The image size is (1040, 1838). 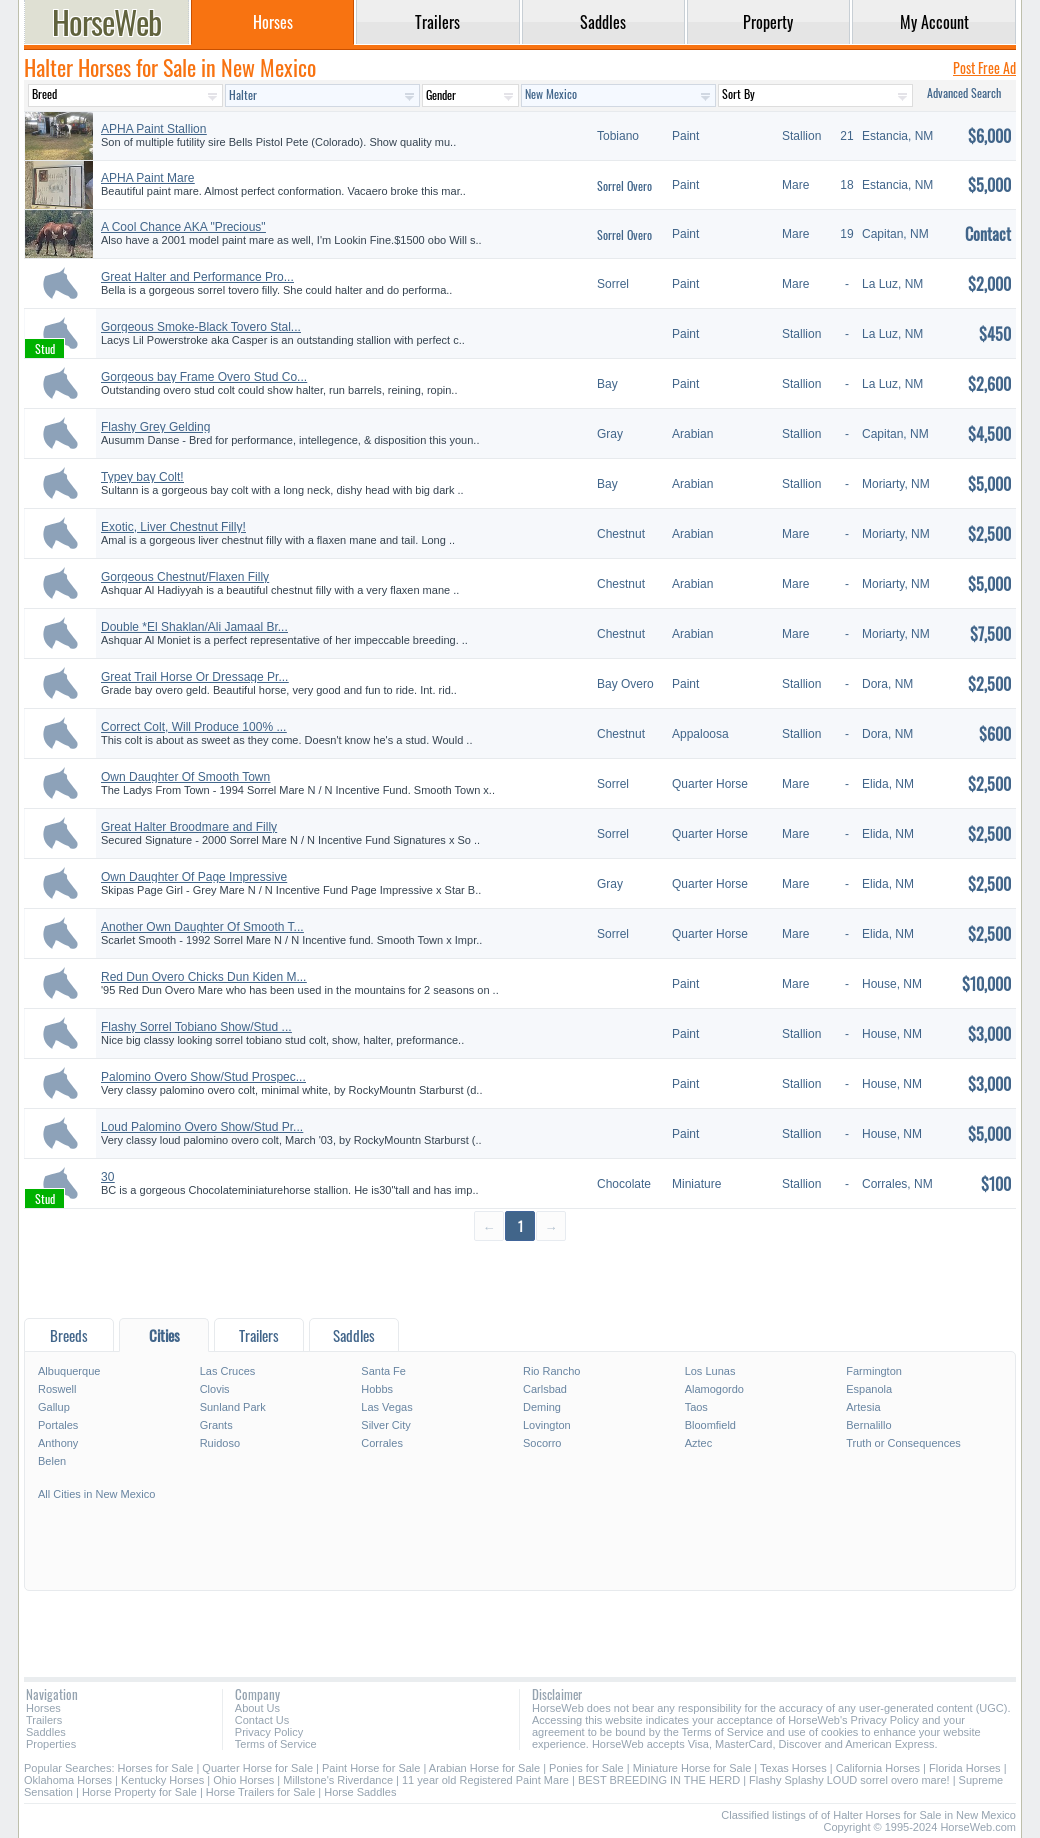 I want to click on APHA Paint Mare, so click(x=147, y=178).